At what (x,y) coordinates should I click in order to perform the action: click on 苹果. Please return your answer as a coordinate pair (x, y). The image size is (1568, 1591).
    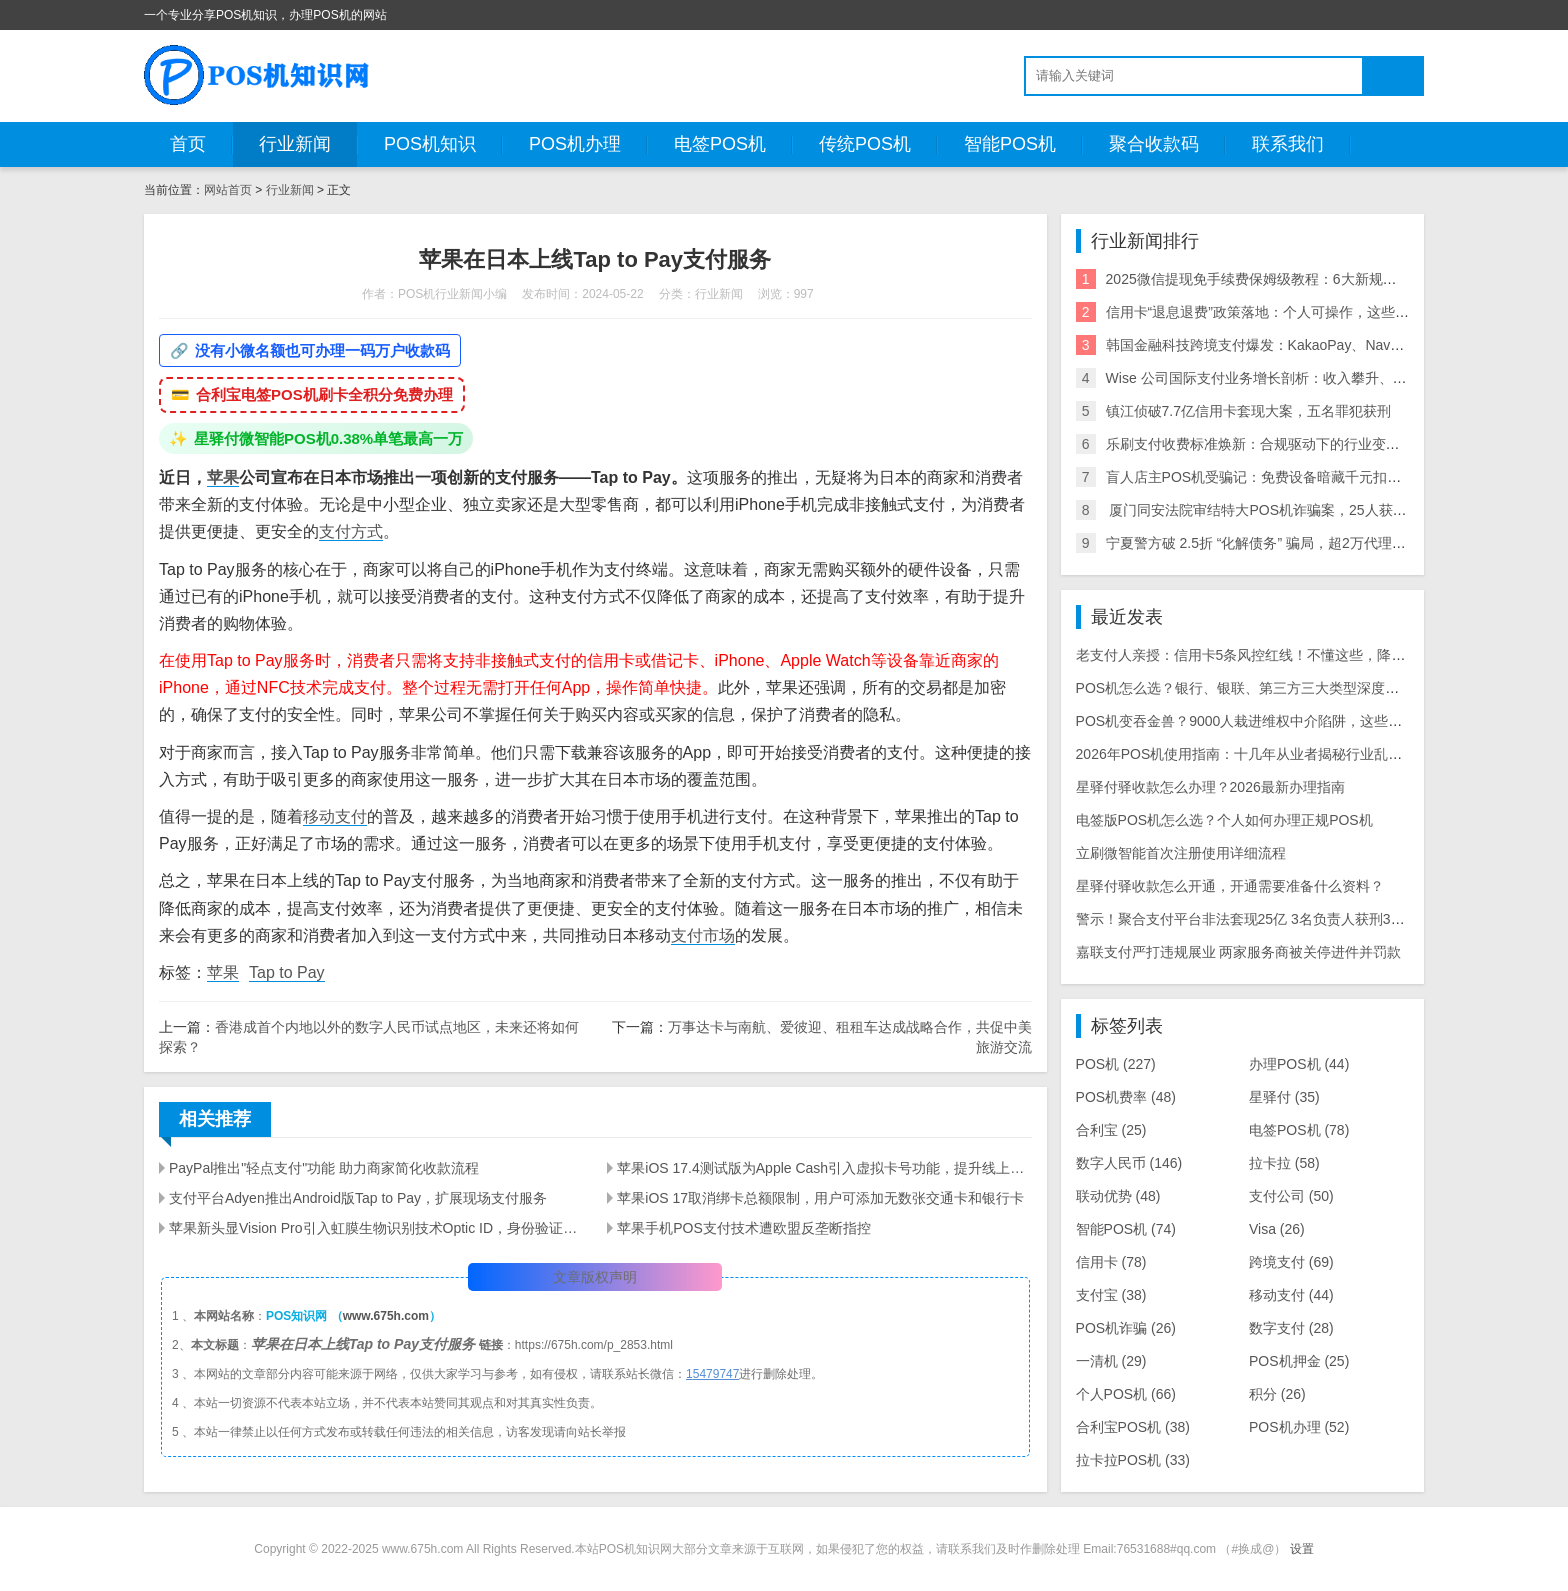
    Looking at the image, I should click on (223, 477).